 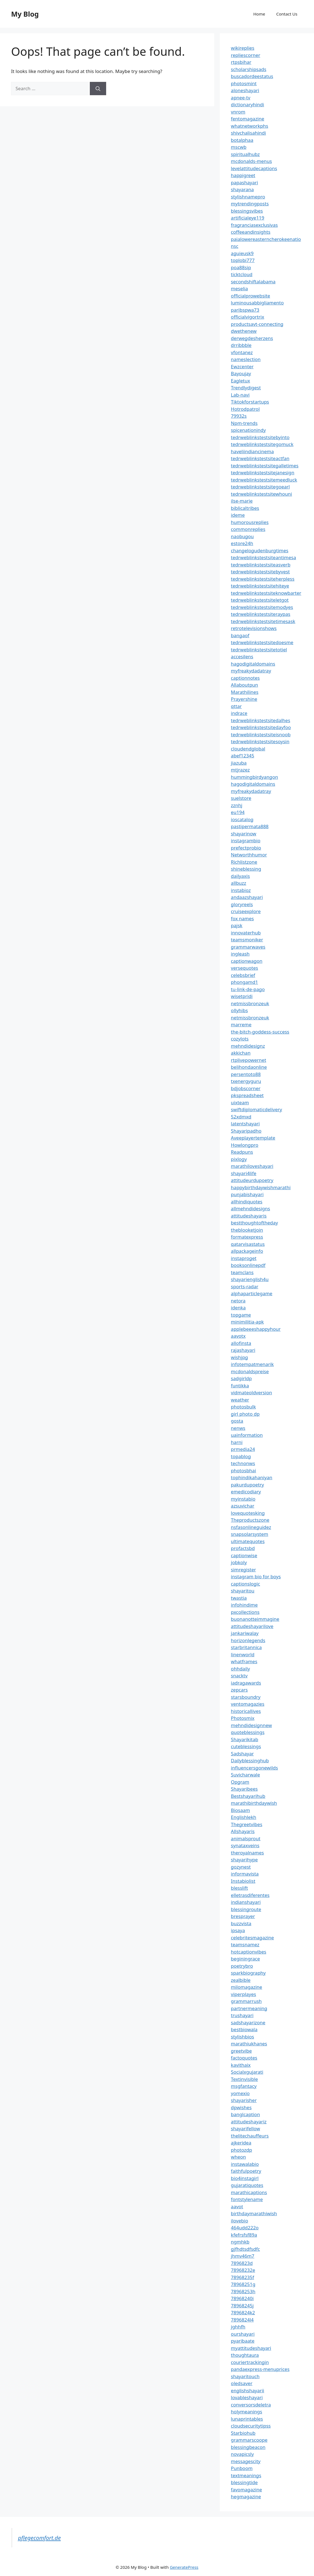 What do you see at coordinates (241, 2383) in the screenshot?
I see `oledsaver` at bounding box center [241, 2383].